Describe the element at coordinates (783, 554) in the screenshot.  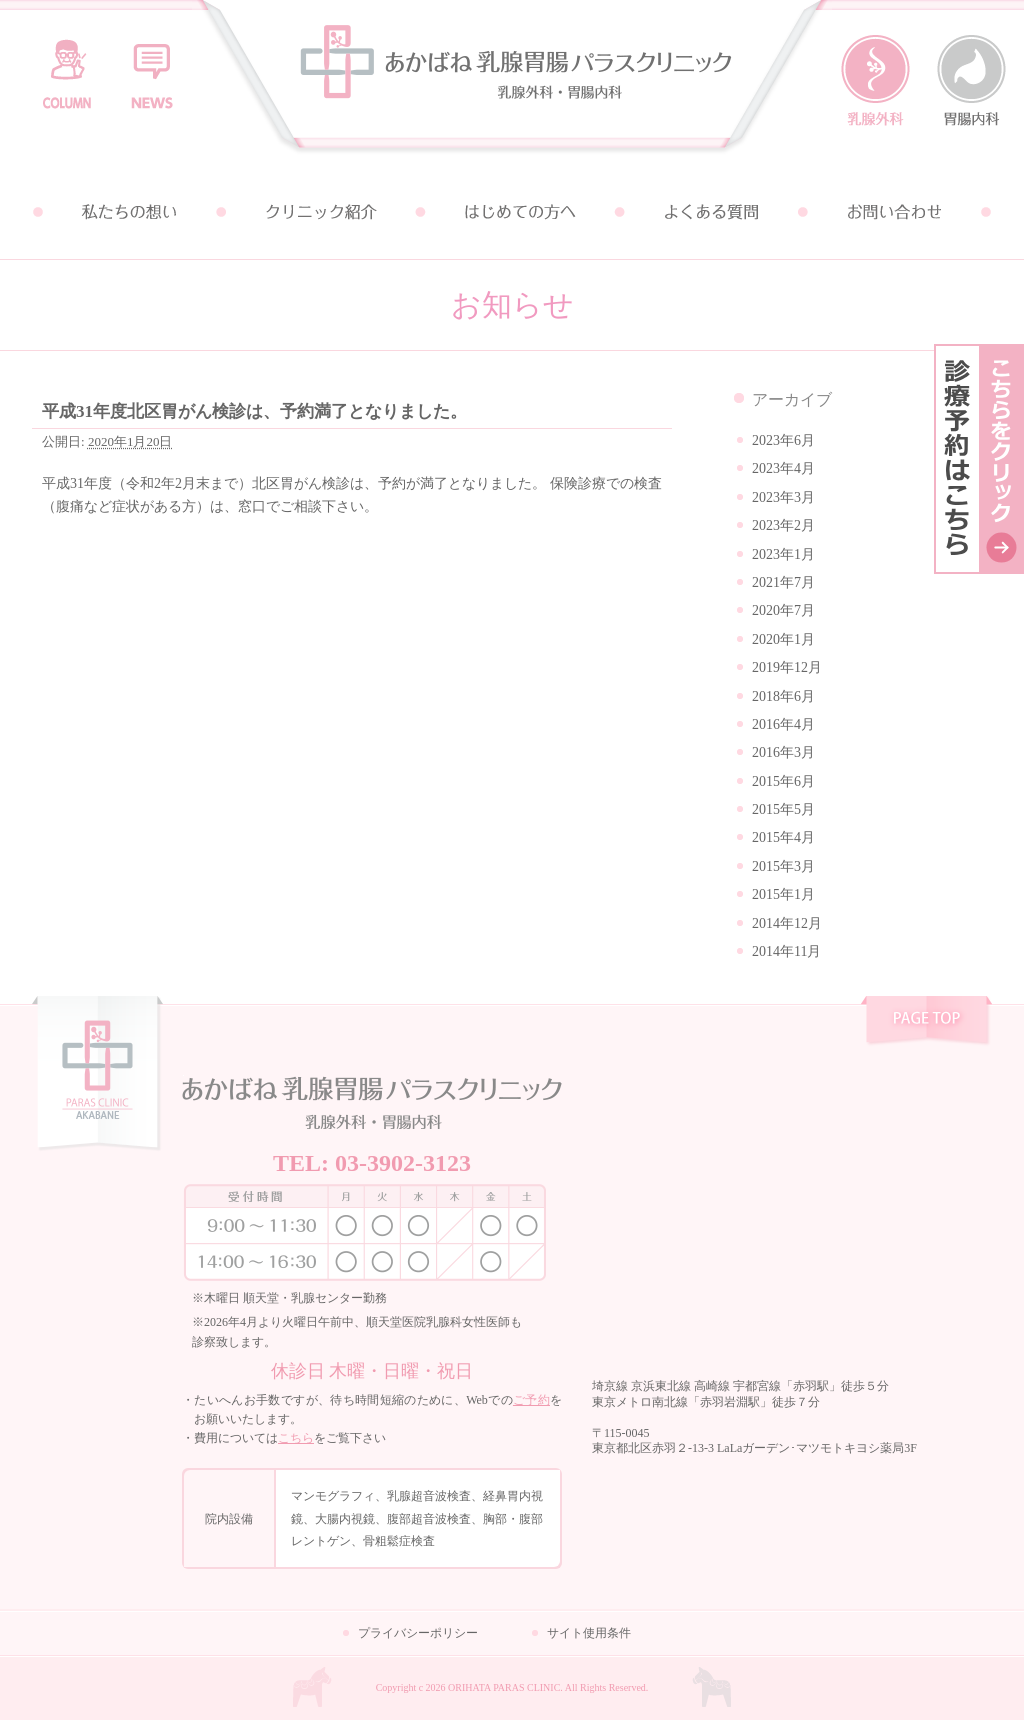
I see `2023年1月` at that location.